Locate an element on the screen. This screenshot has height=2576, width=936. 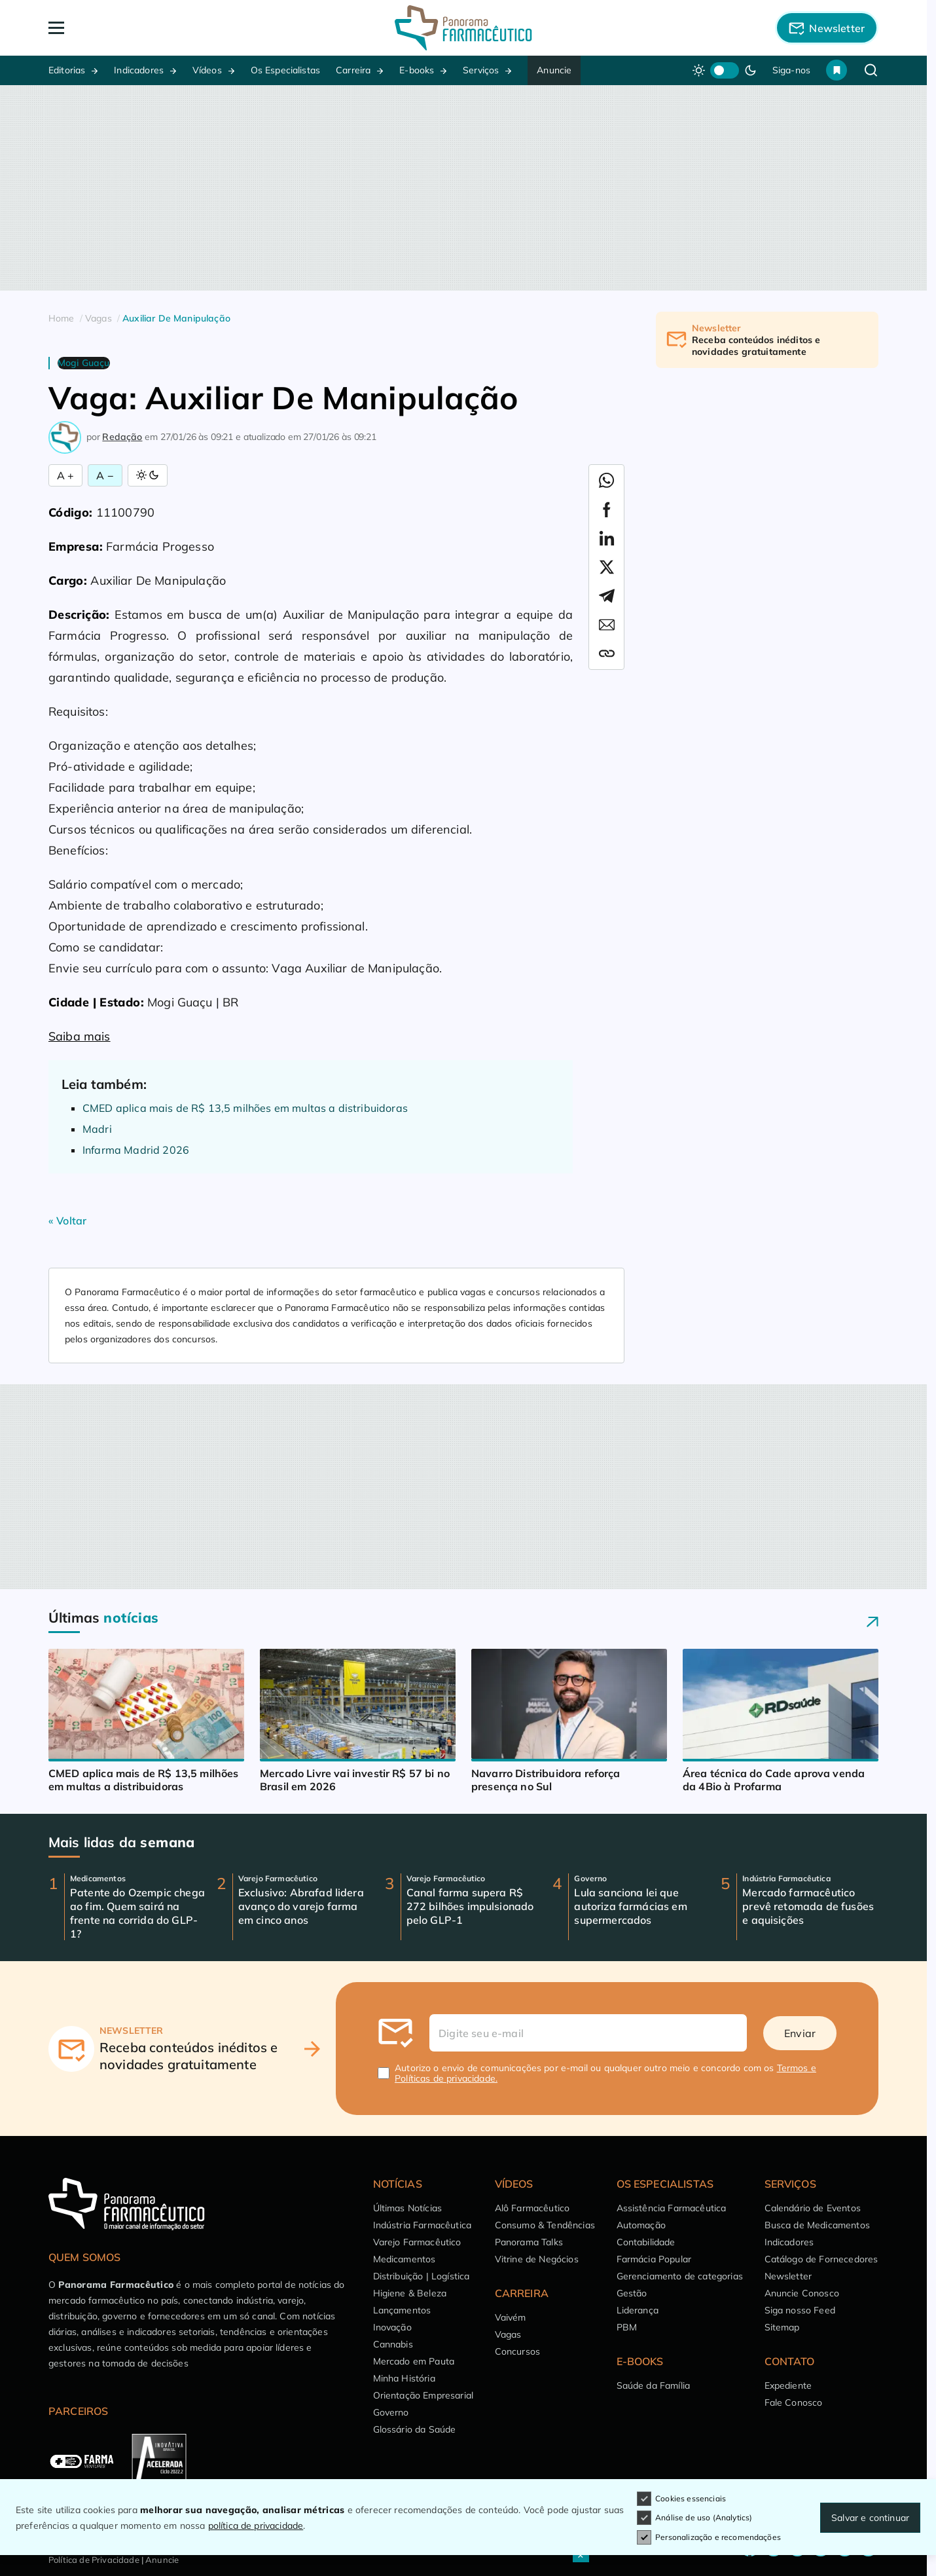
CMED aplica mais de R$ 13,5 milhões em multas a distribuidoras is located at coordinates (245, 1107).